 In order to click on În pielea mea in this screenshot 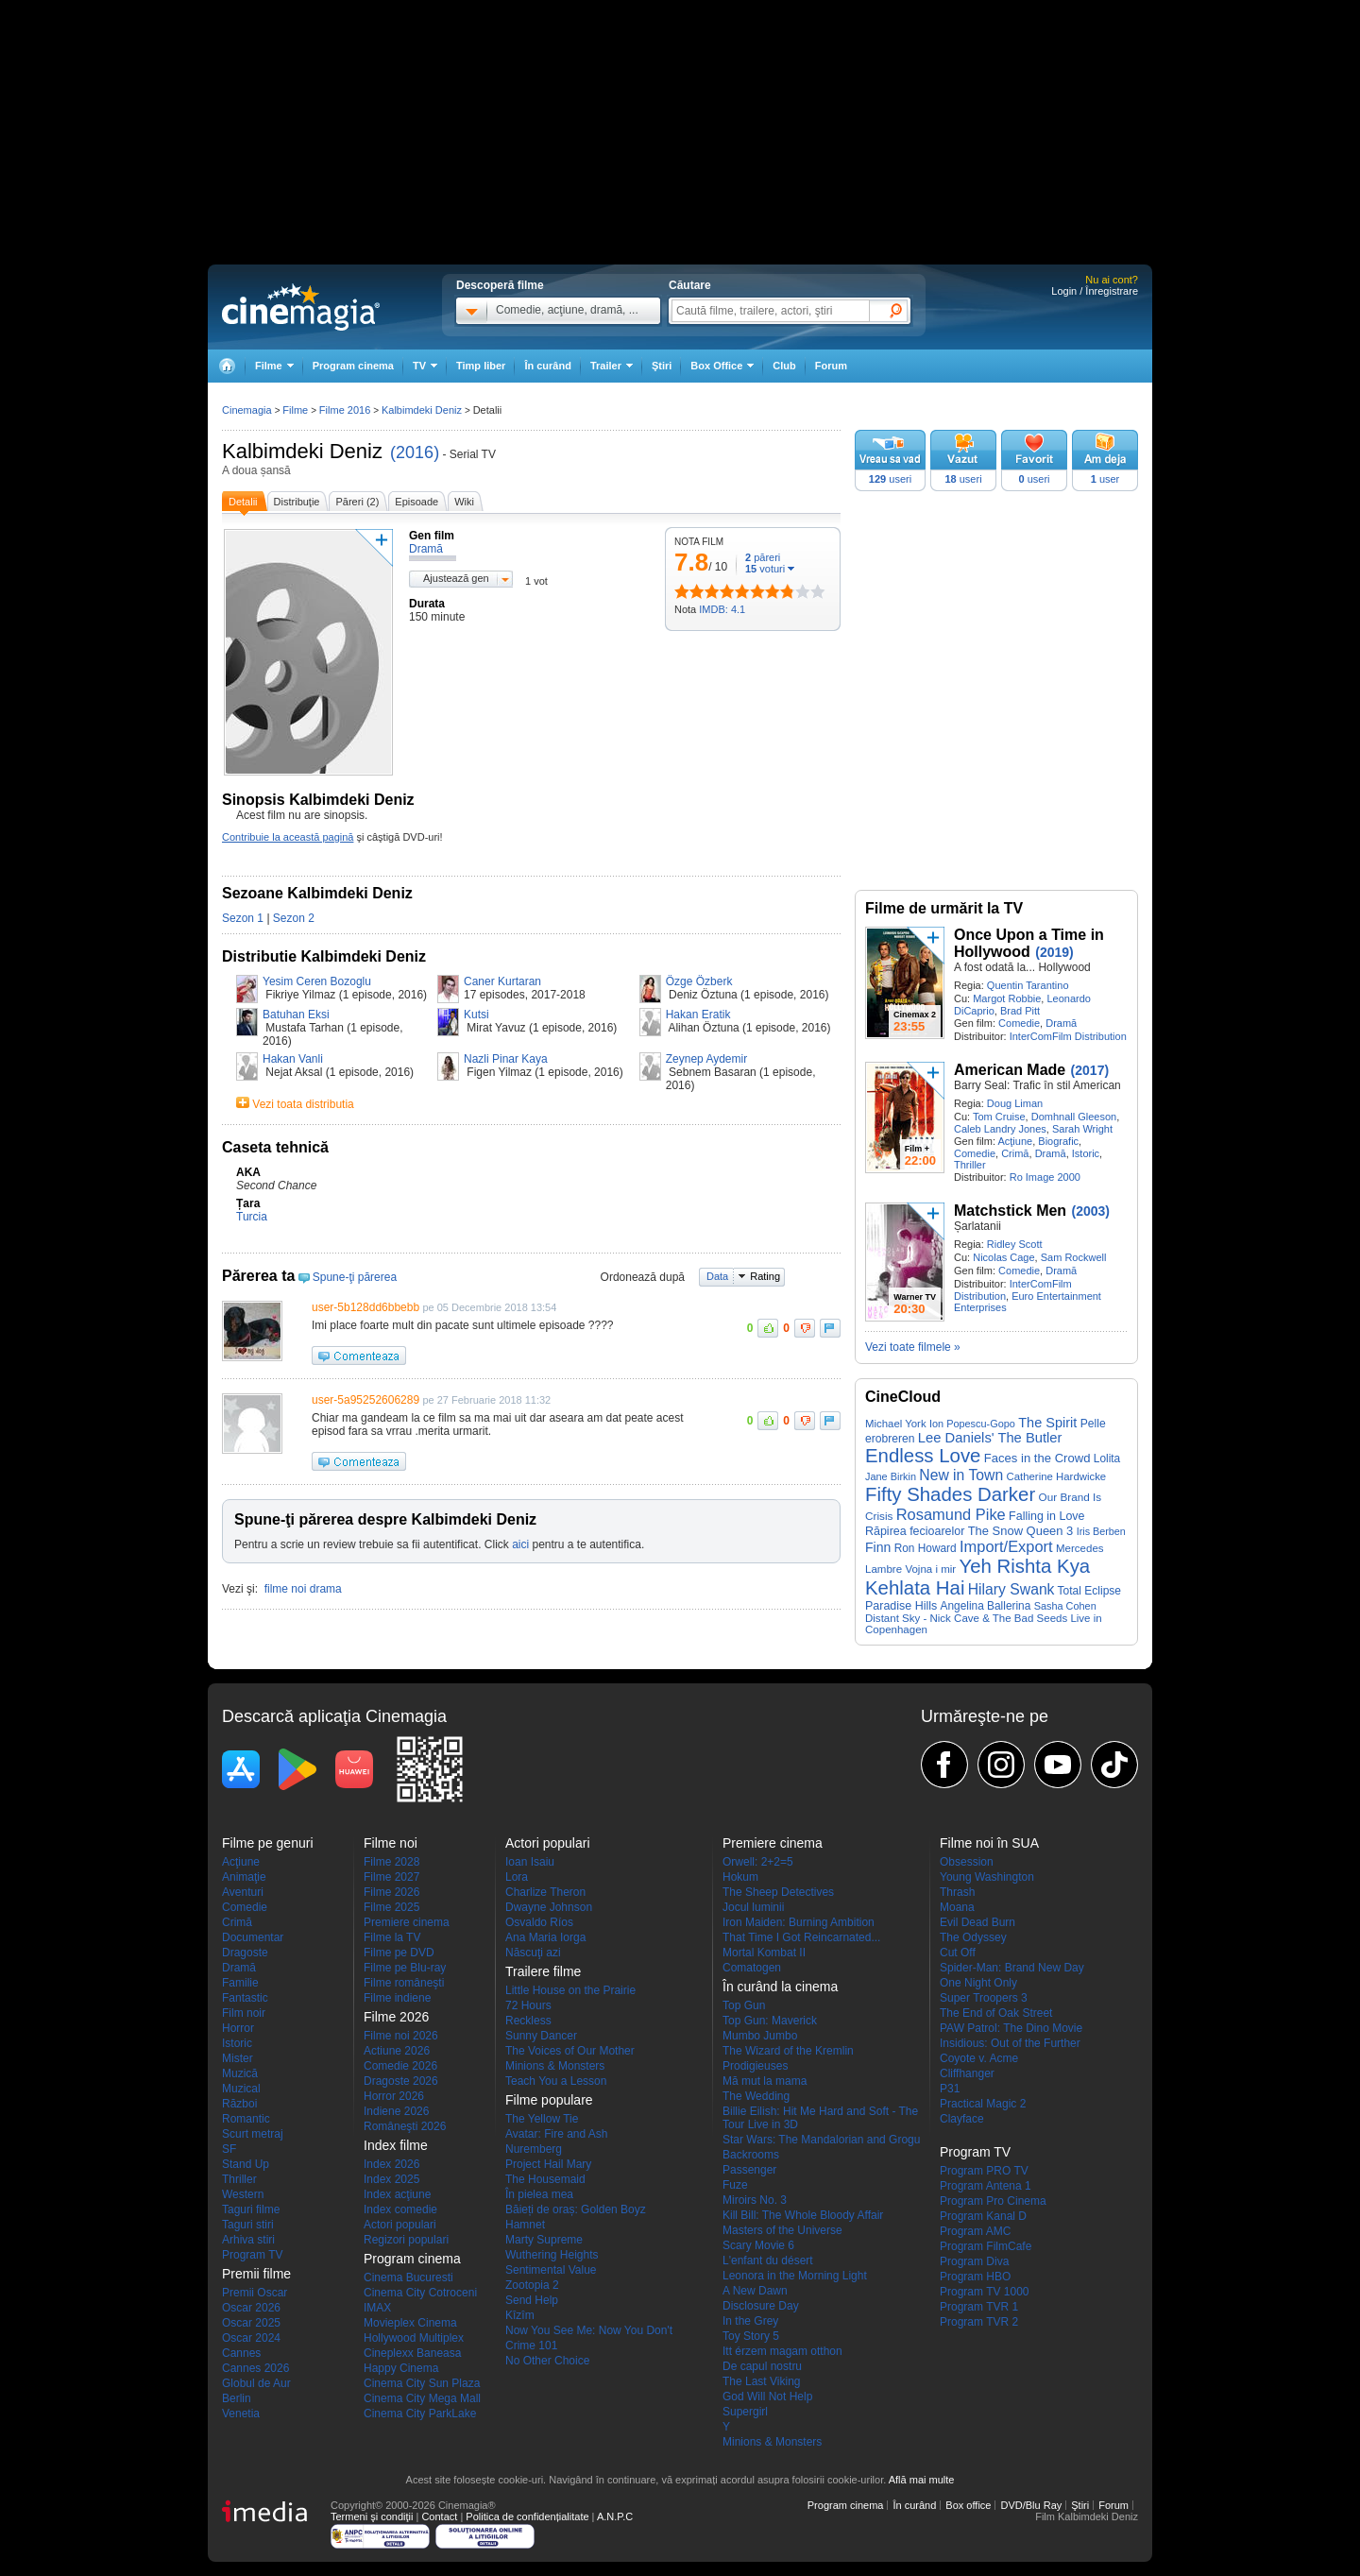, I will do `click(539, 2194)`.